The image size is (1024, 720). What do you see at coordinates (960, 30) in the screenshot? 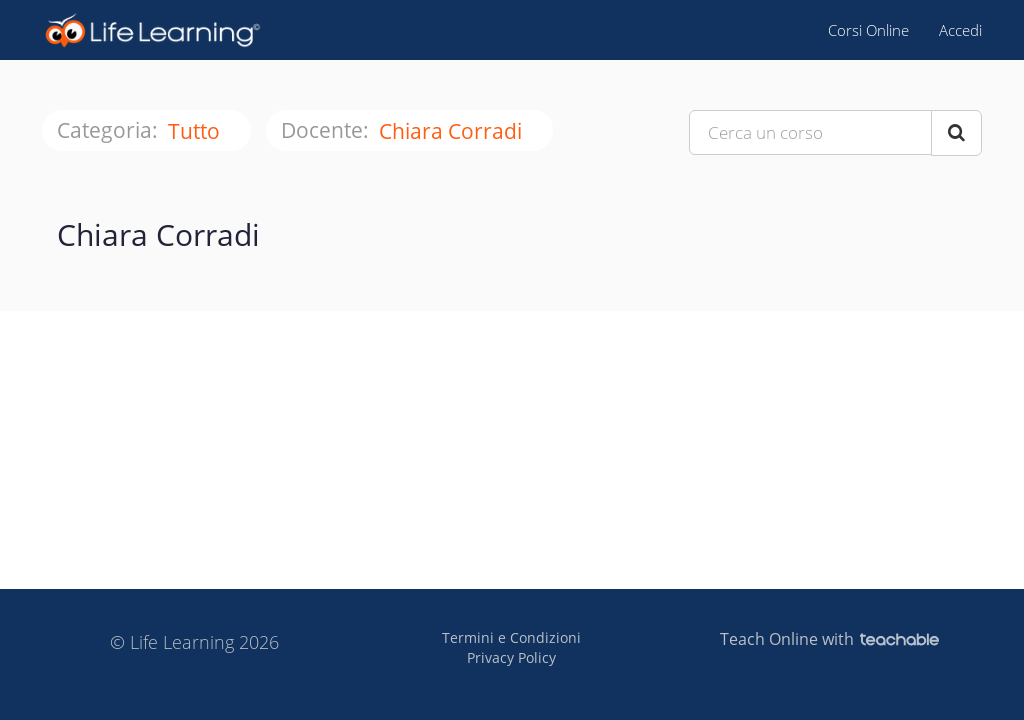
I see `Accedi` at bounding box center [960, 30].